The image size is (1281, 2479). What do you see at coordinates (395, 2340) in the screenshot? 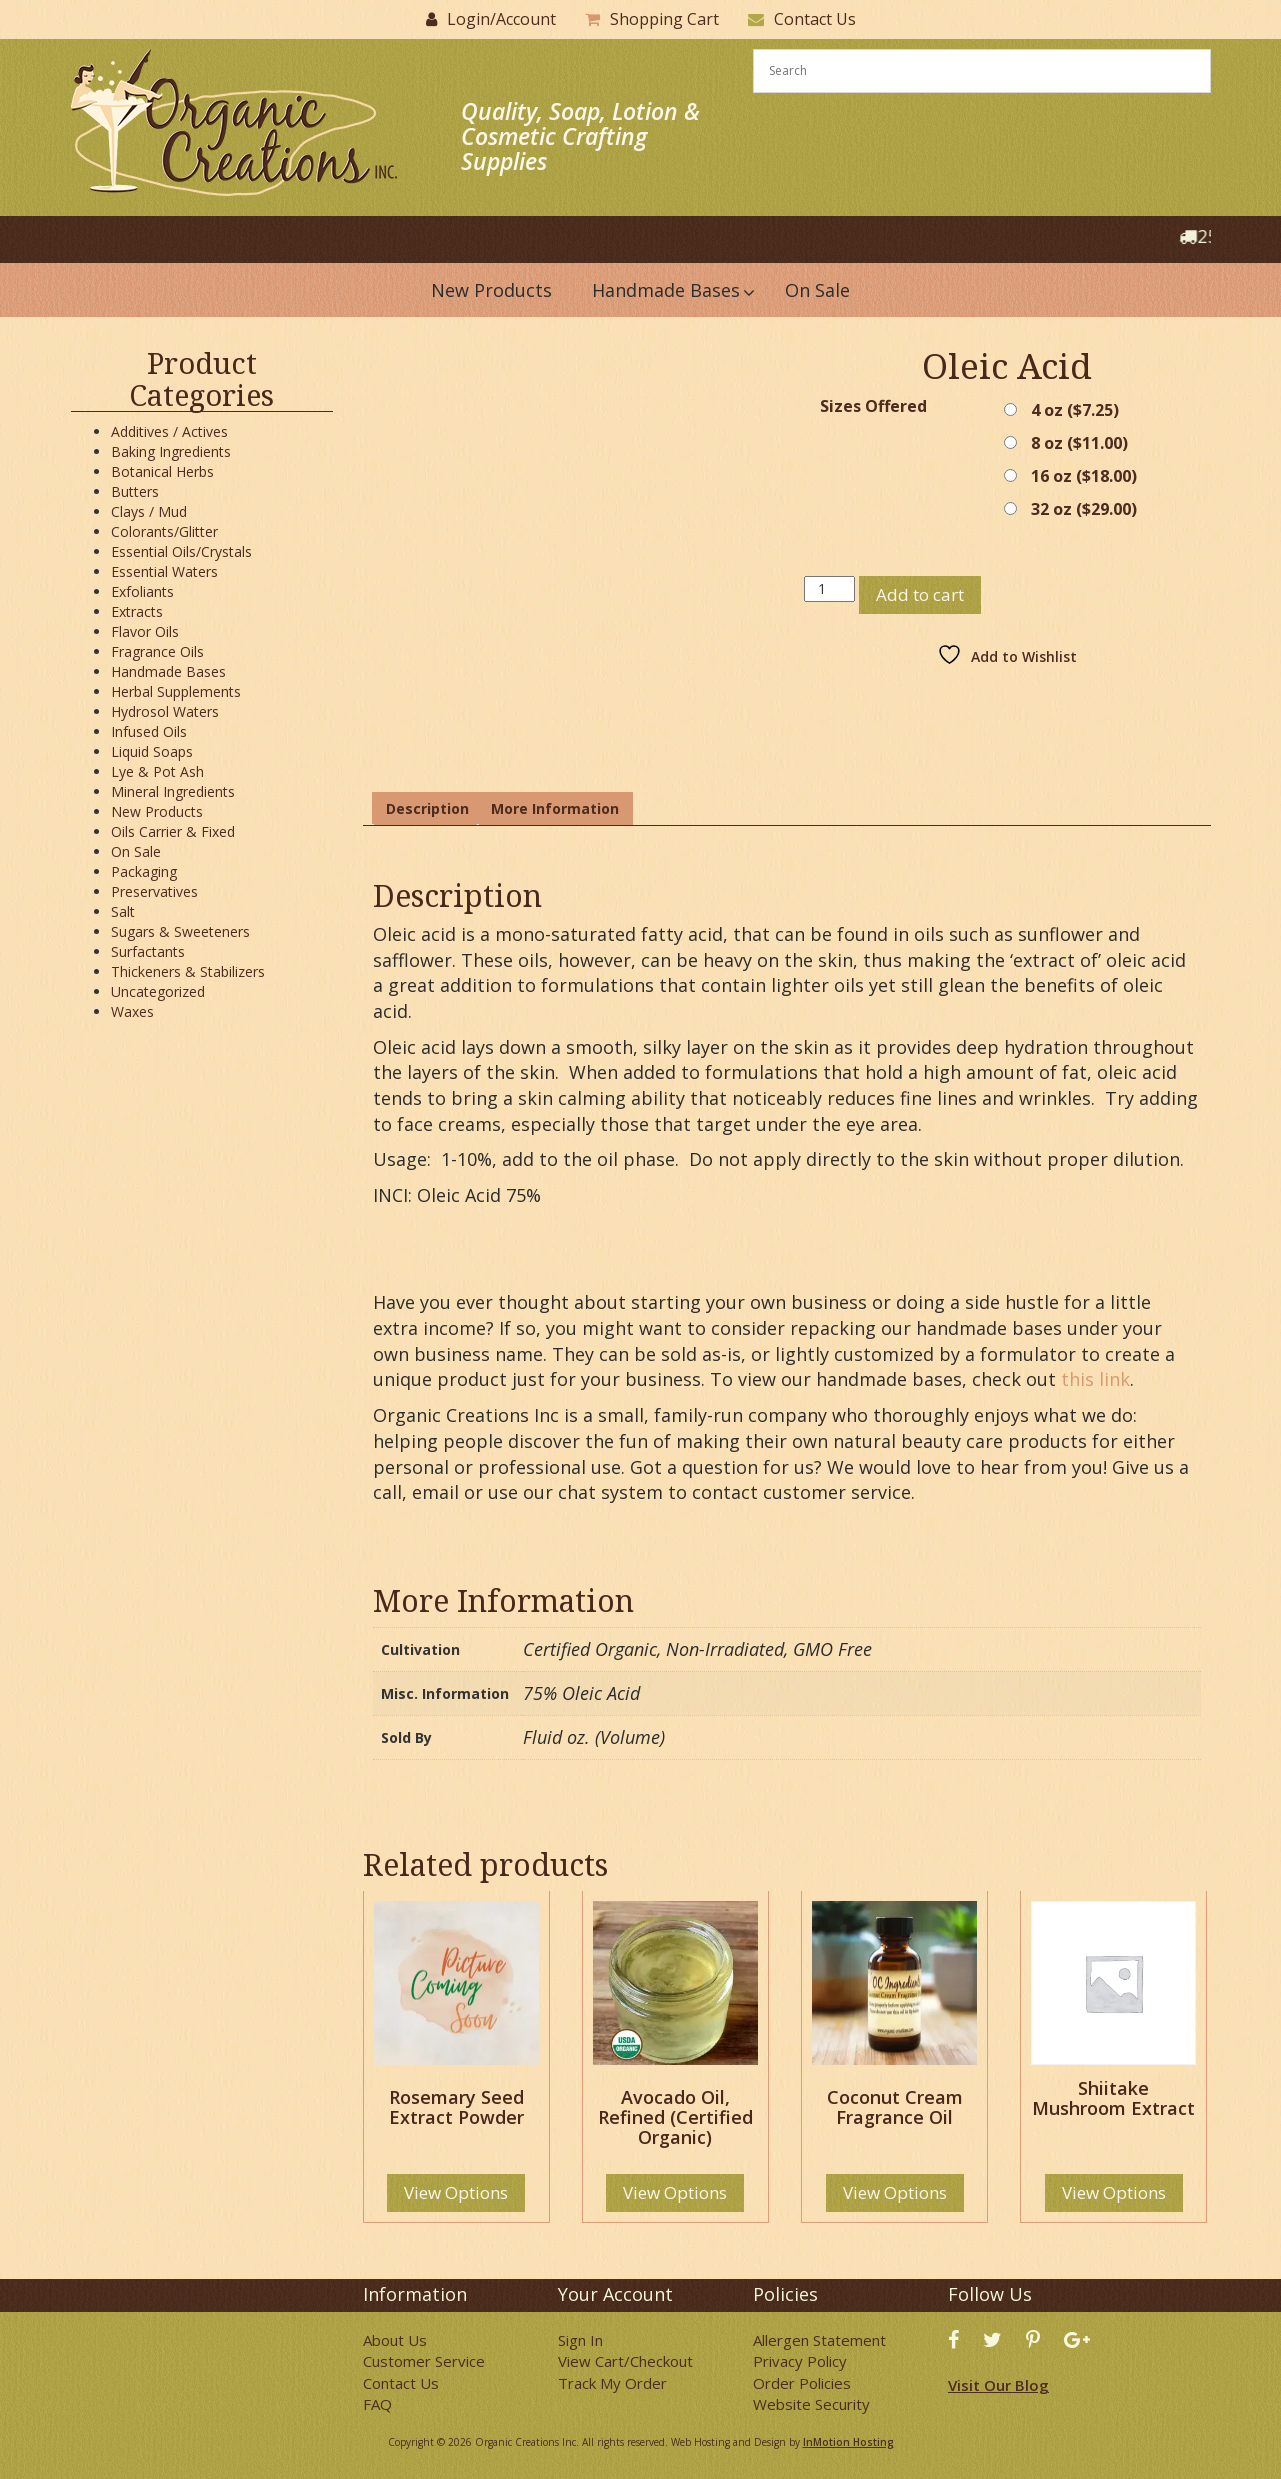
I see `About Us` at bounding box center [395, 2340].